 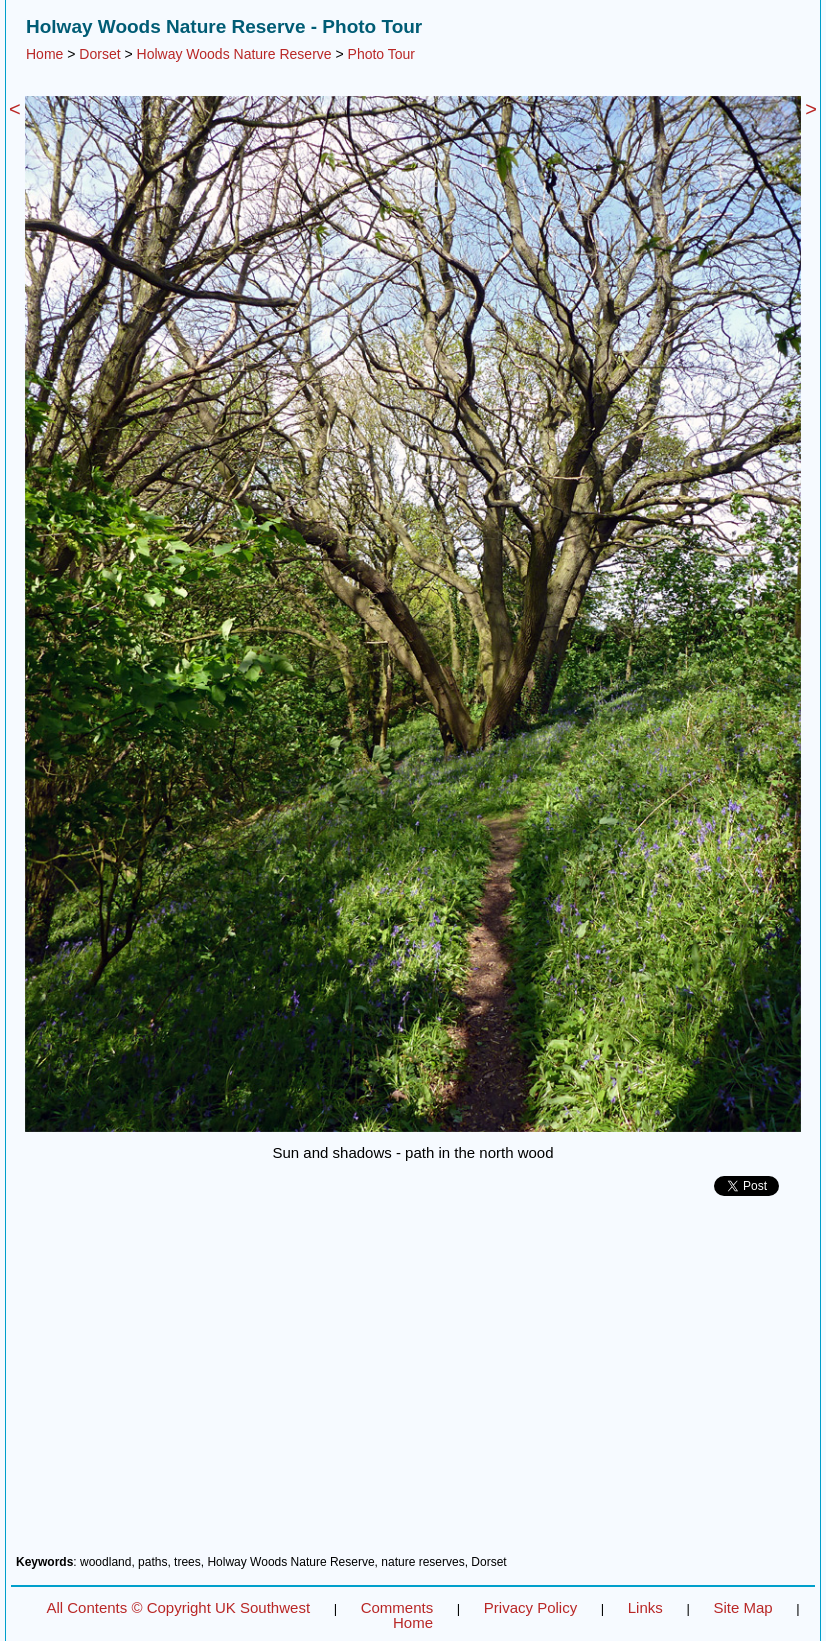 I want to click on Links, so click(x=645, y=1607).